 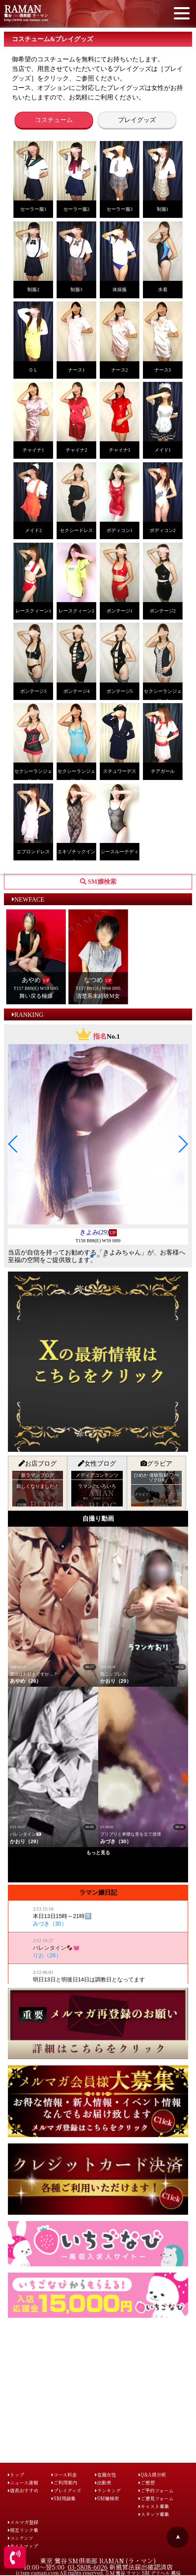 I want to click on ご意見フォーム, so click(x=156, y=2498).